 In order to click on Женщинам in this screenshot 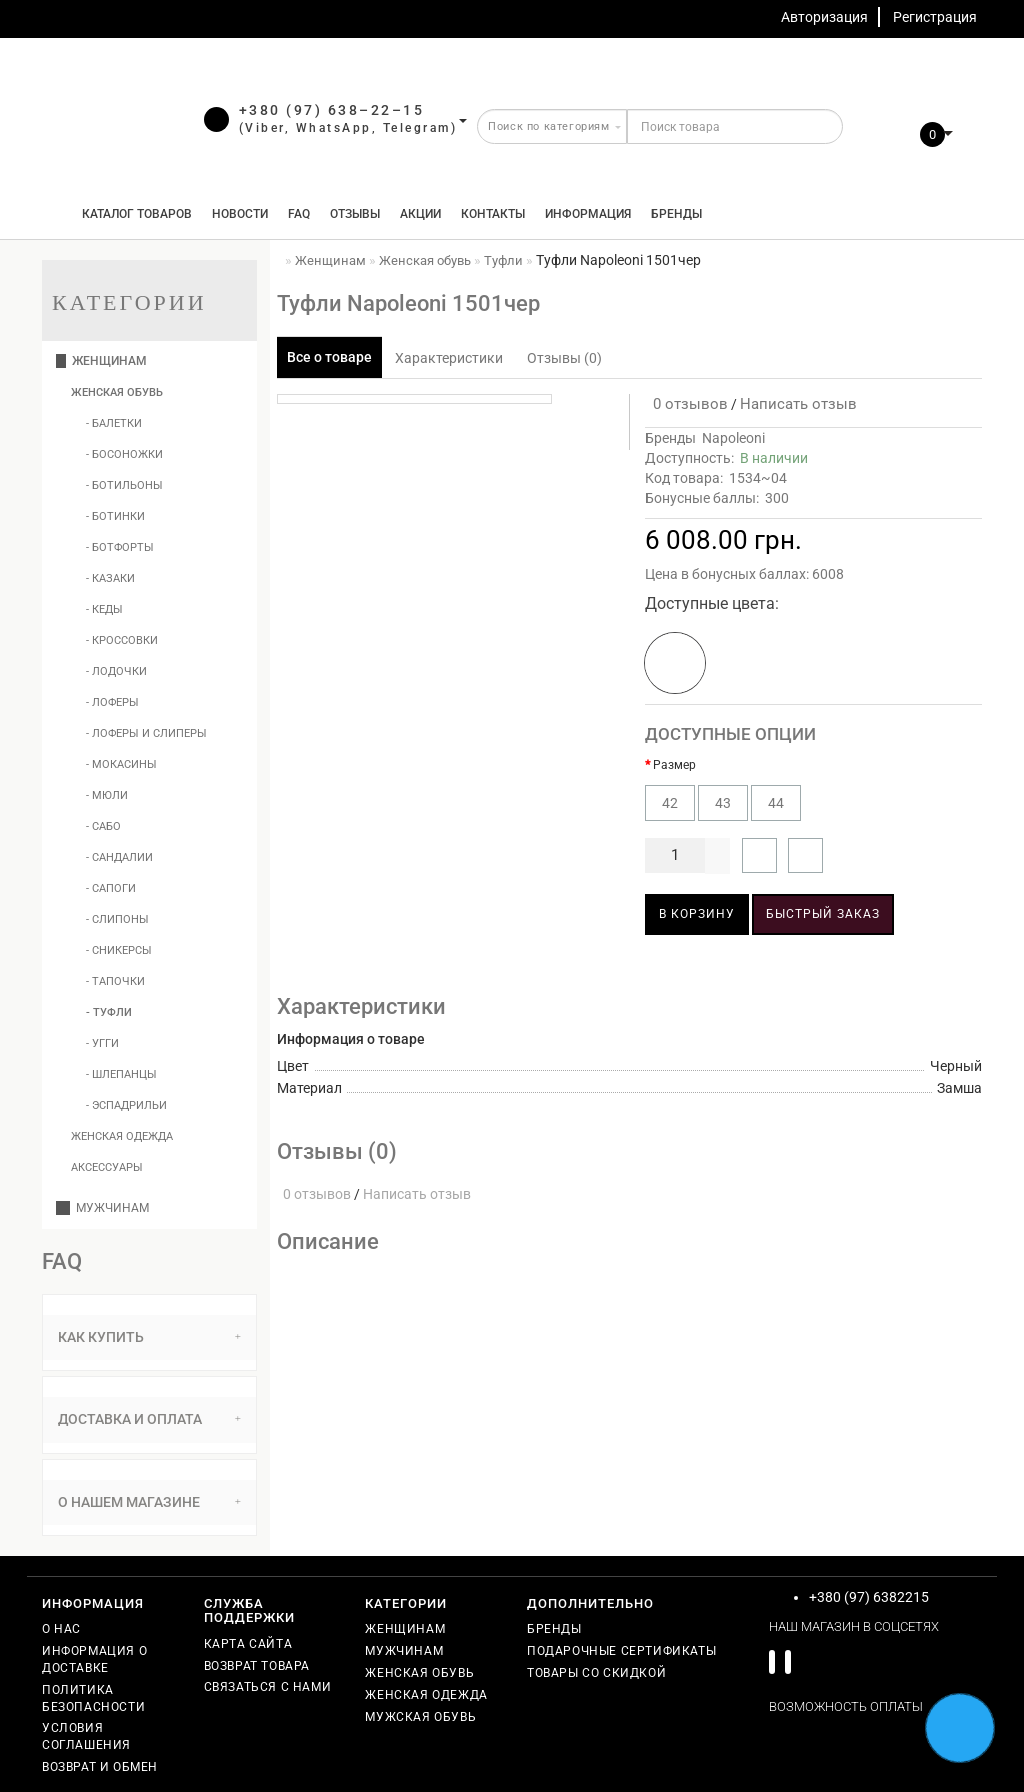, I will do `click(101, 361)`.